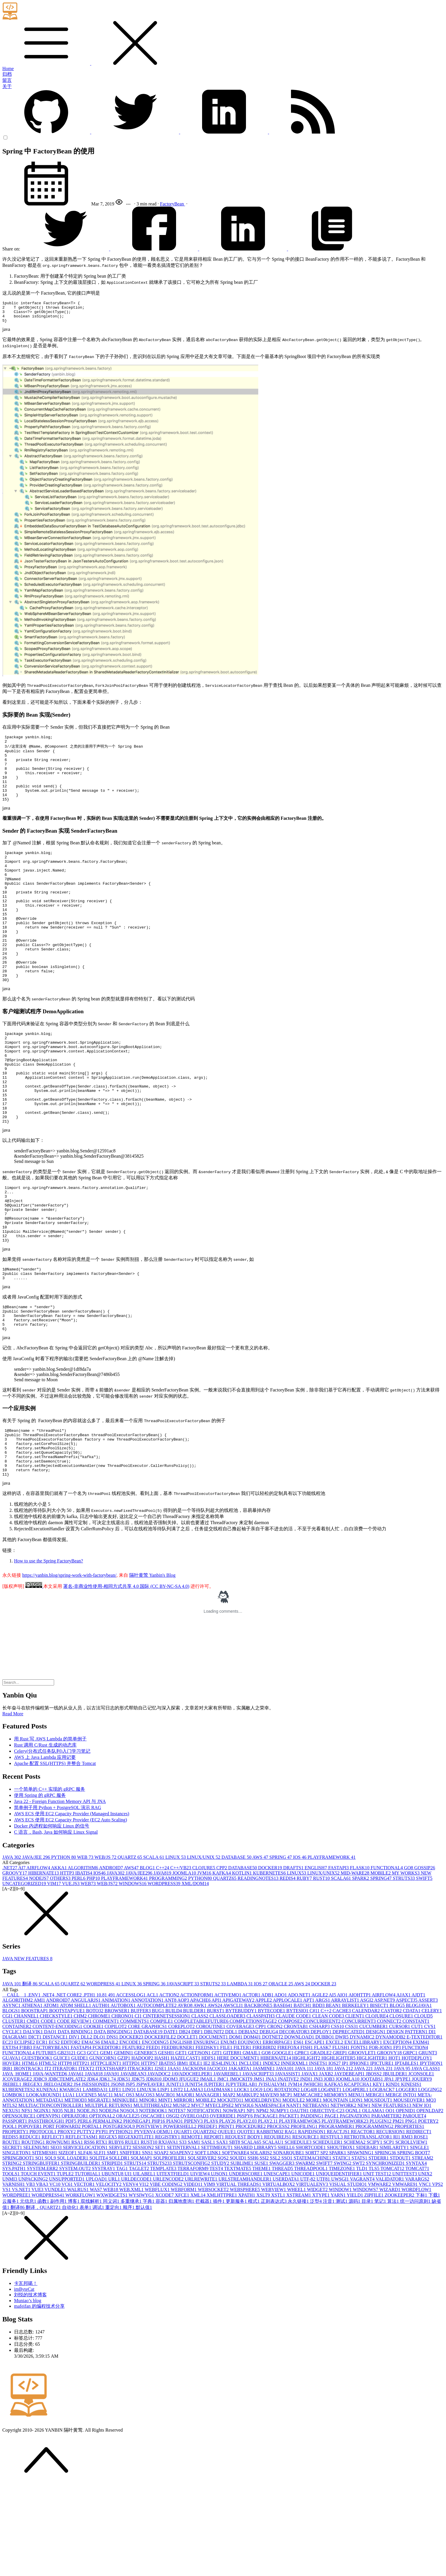 This screenshot has height=2576, width=446. What do you see at coordinates (123, 2106) in the screenshot?
I see `CHRONO` at bounding box center [123, 2106].